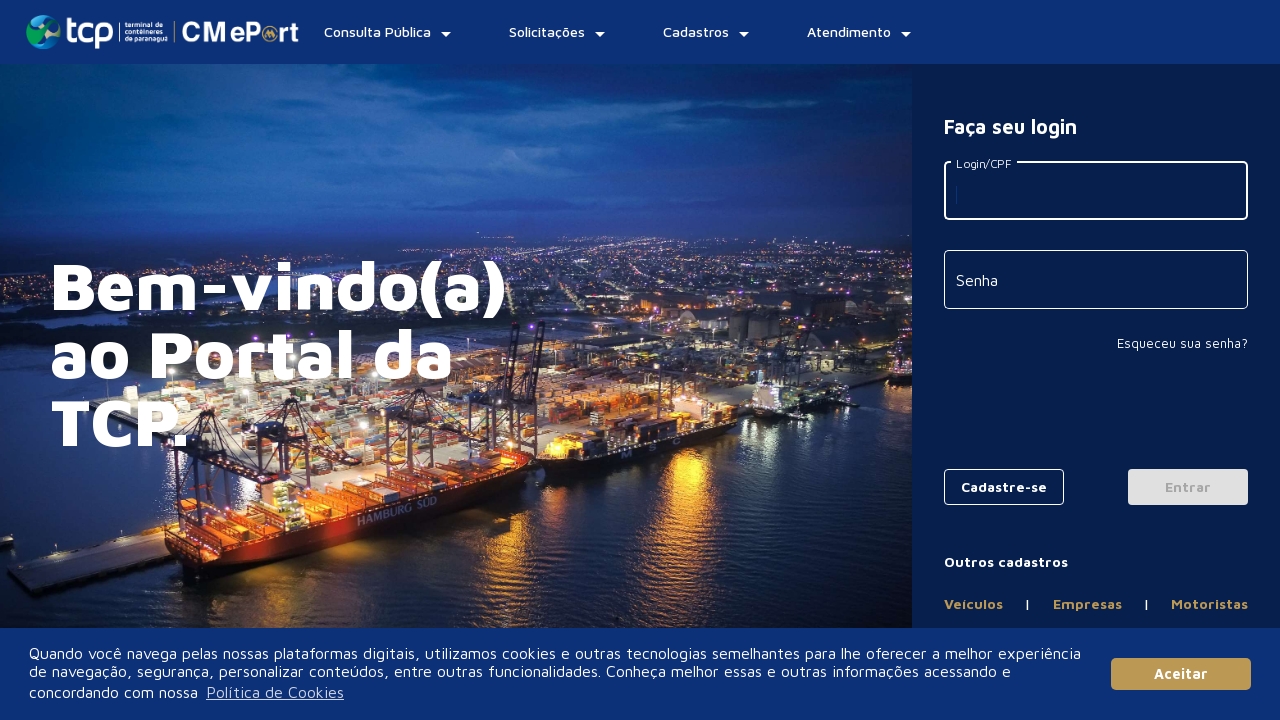 The width and height of the screenshot is (1280, 720). Describe the element at coordinates (275, 692) in the screenshot. I see `Política de Cookies [button]` at that location.